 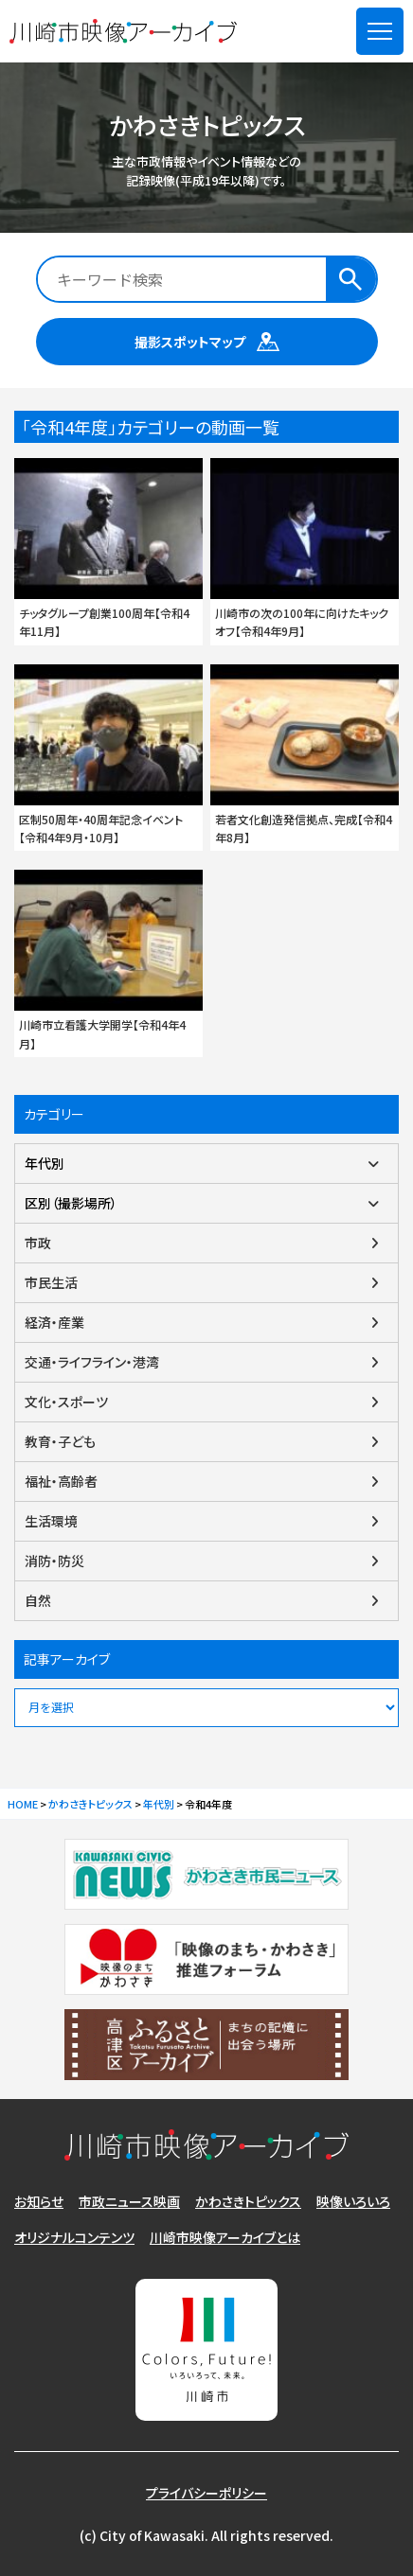 I want to click on 市政, so click(x=38, y=1242).